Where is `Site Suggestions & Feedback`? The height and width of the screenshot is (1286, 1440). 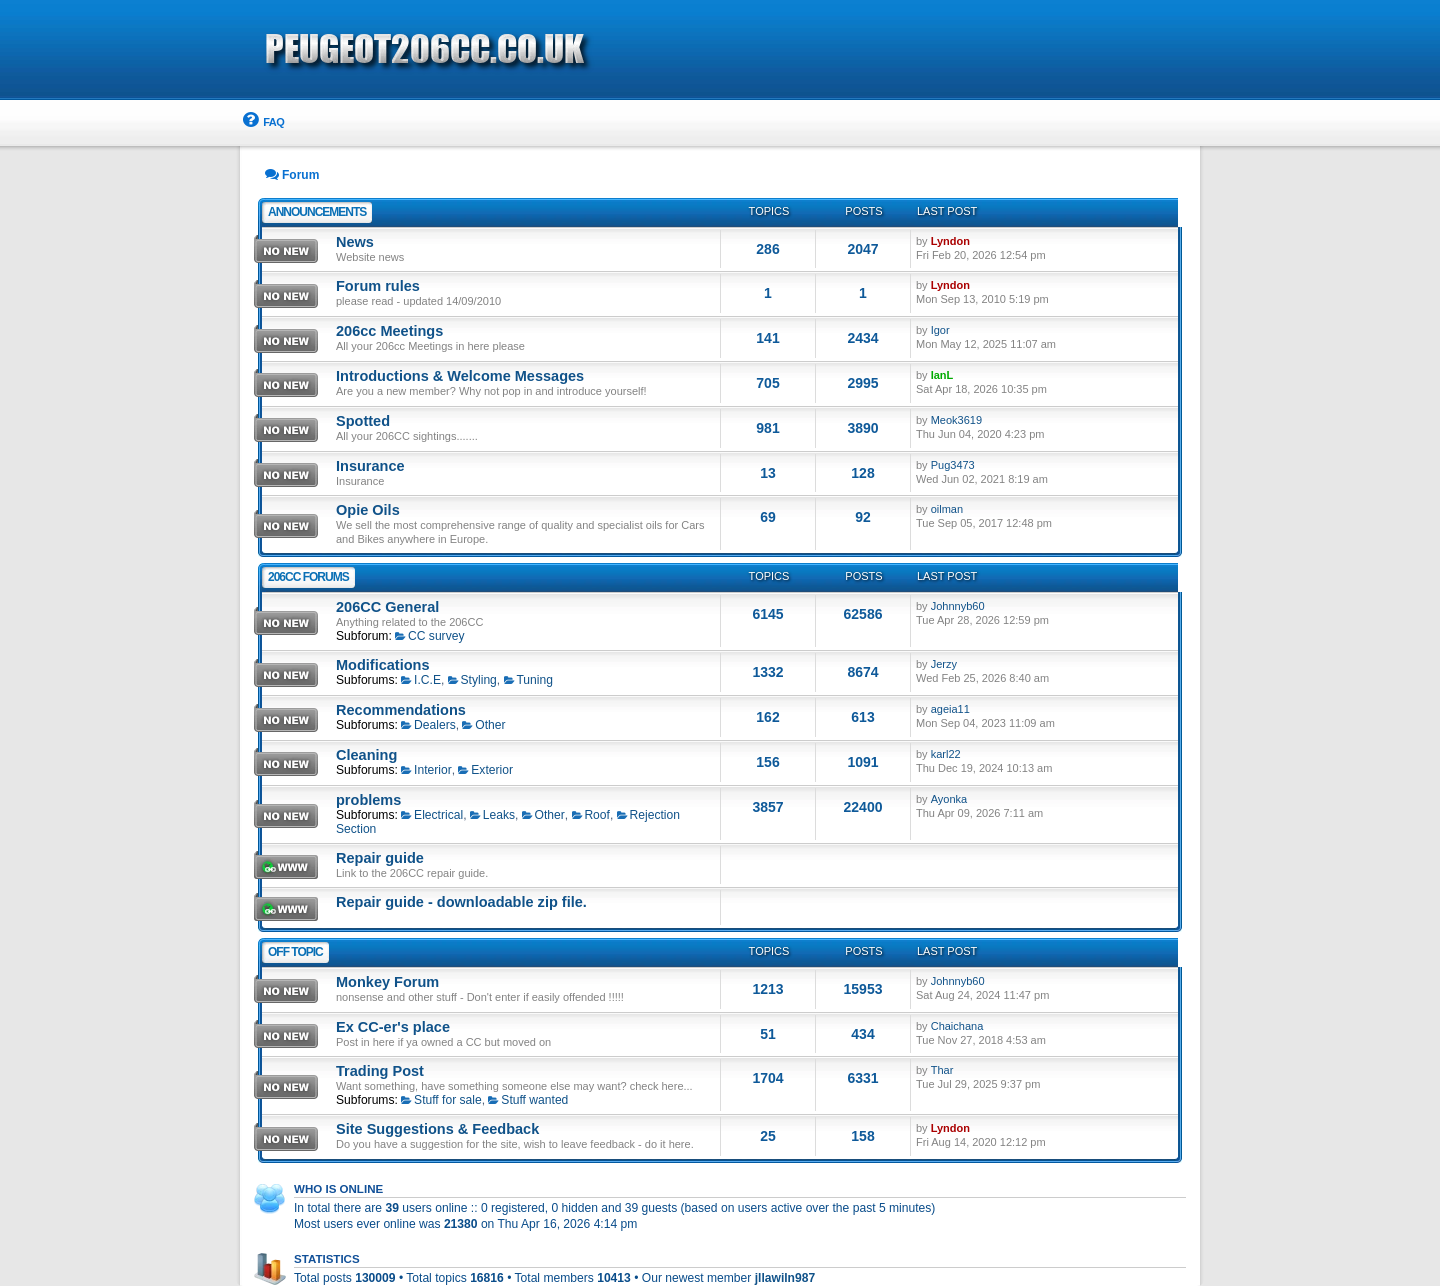 Site Suggestions & Feedback is located at coordinates (437, 1129).